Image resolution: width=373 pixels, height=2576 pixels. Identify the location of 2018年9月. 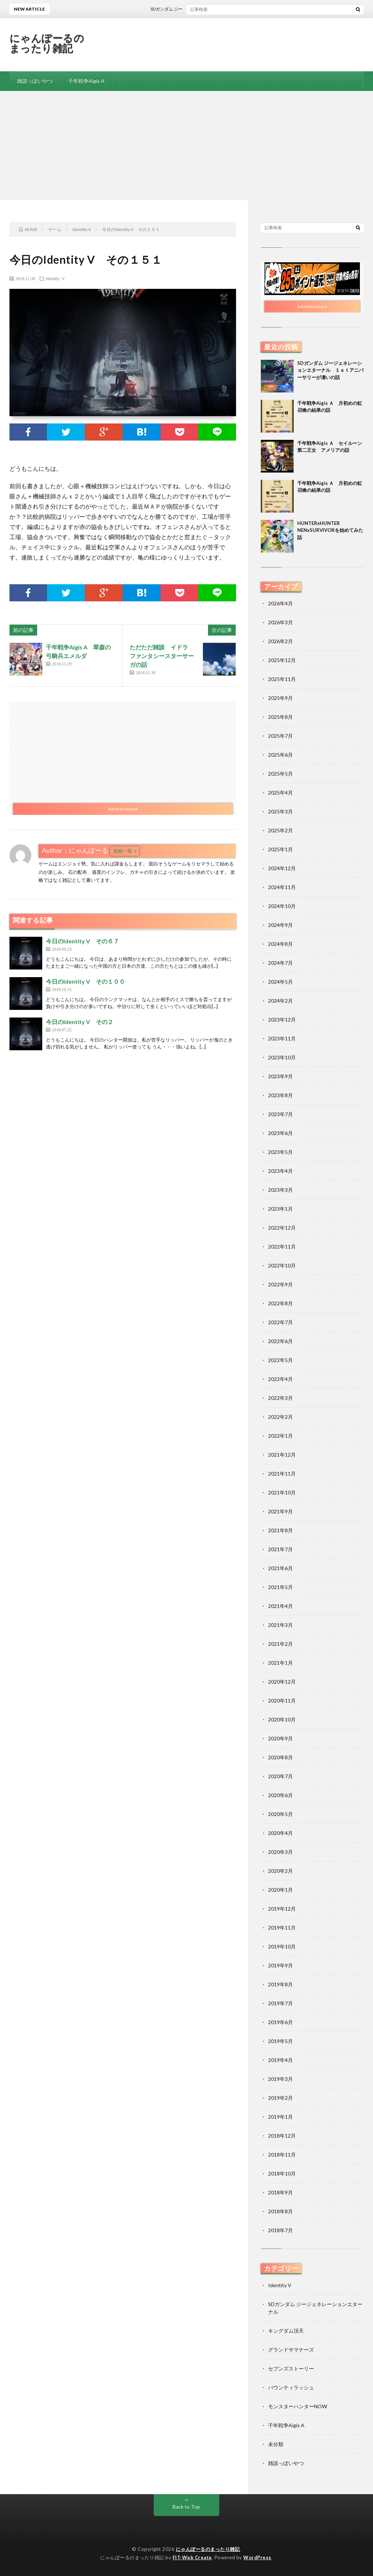
(280, 2192).